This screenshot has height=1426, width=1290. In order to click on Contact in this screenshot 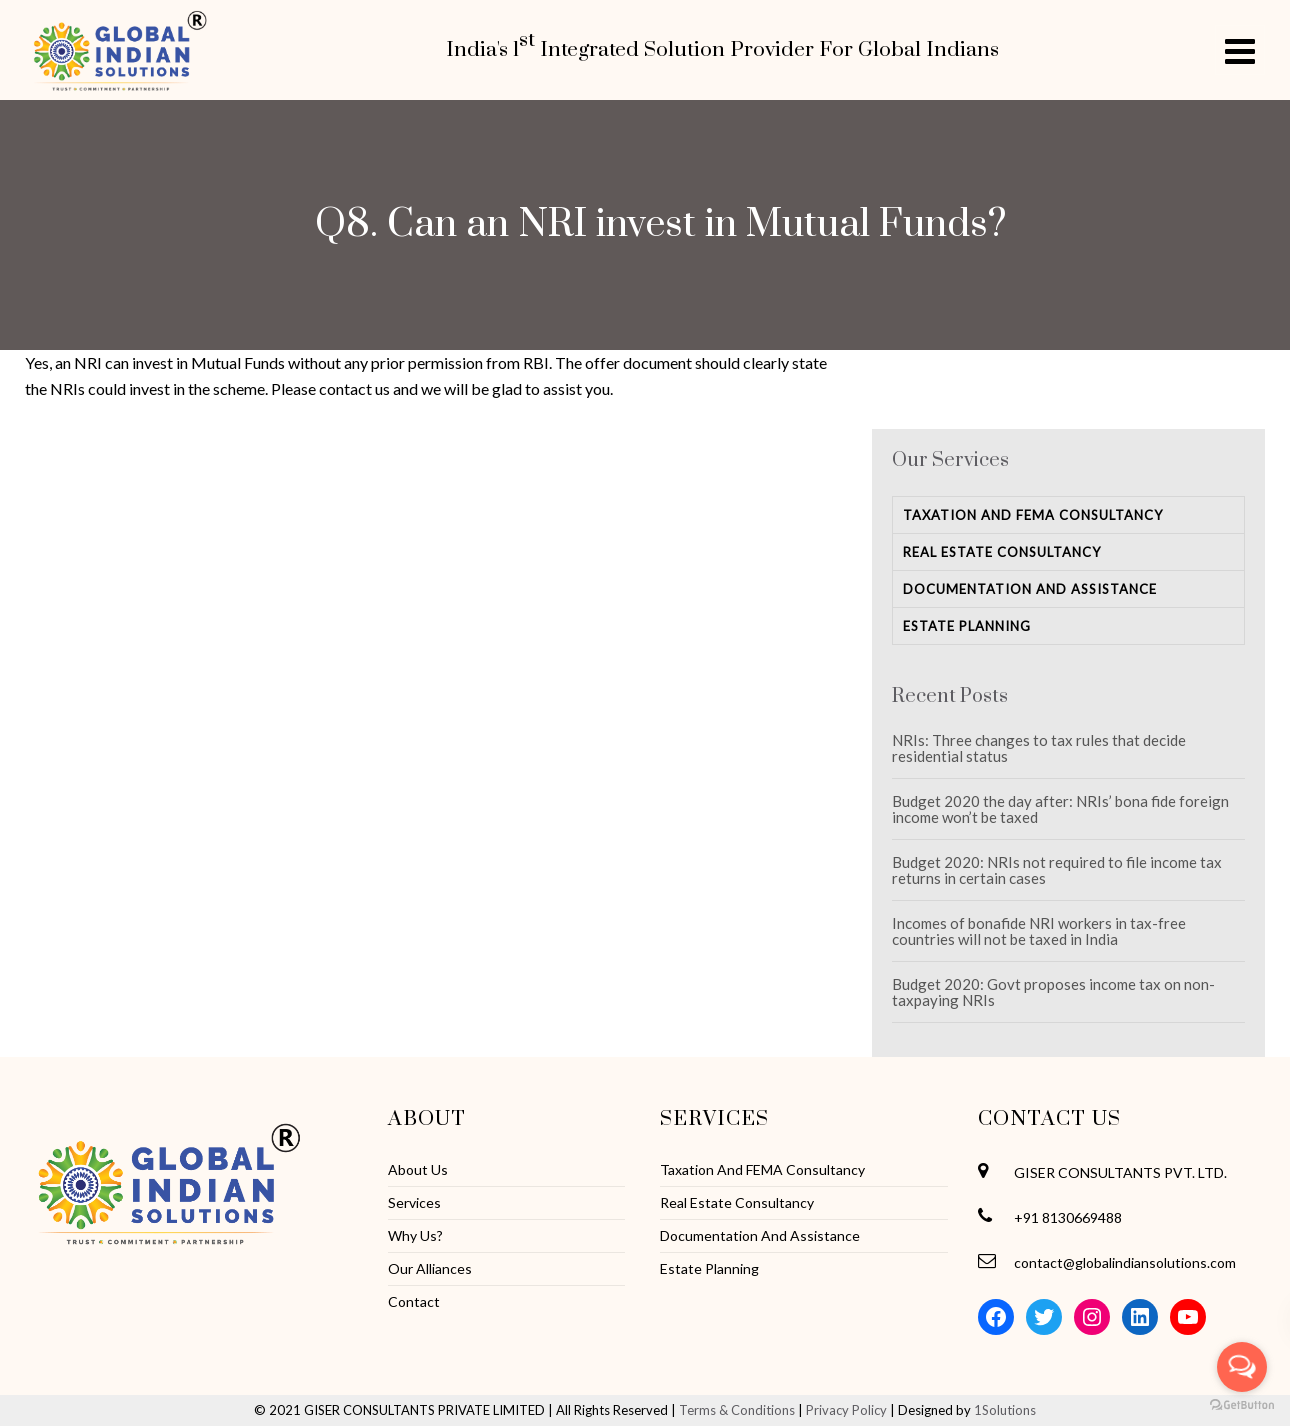, I will do `click(414, 1302)`.